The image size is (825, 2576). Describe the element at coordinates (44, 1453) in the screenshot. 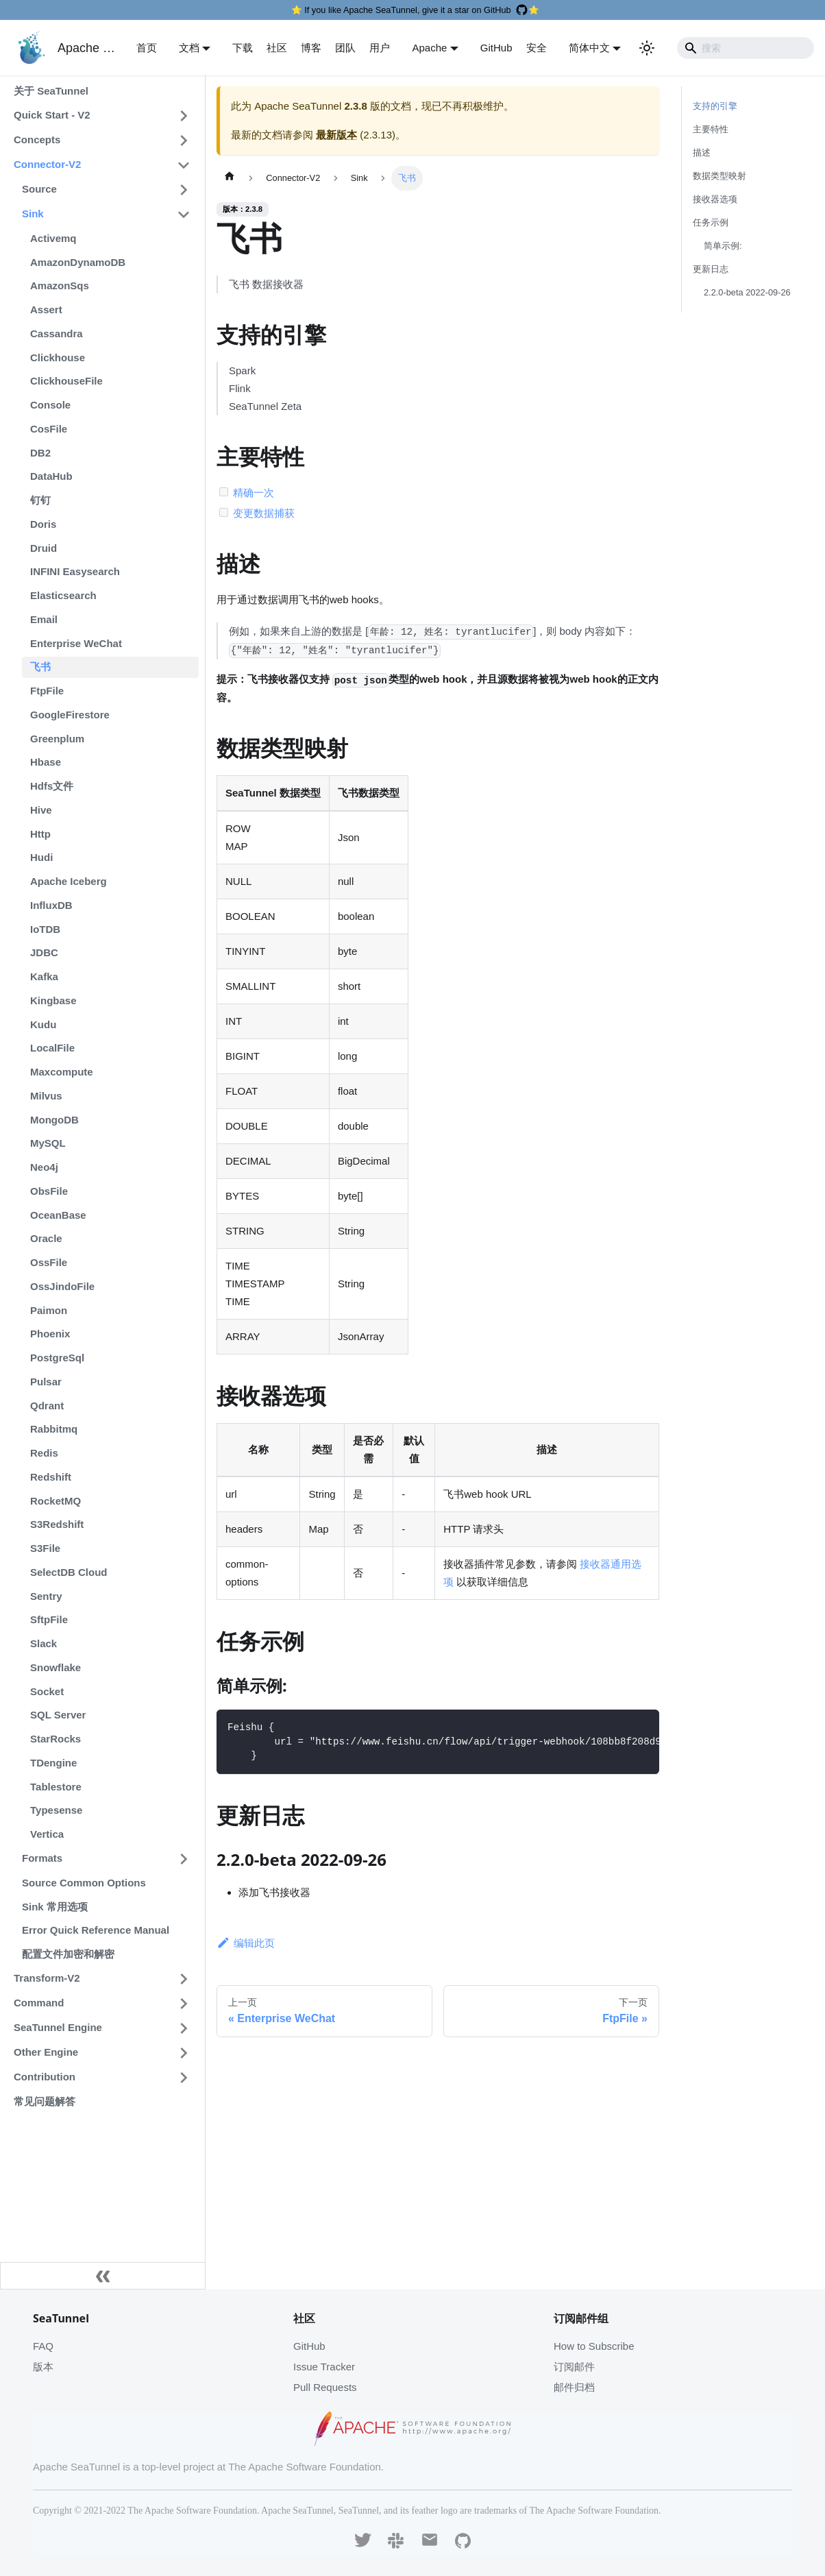

I see `Redis` at that location.